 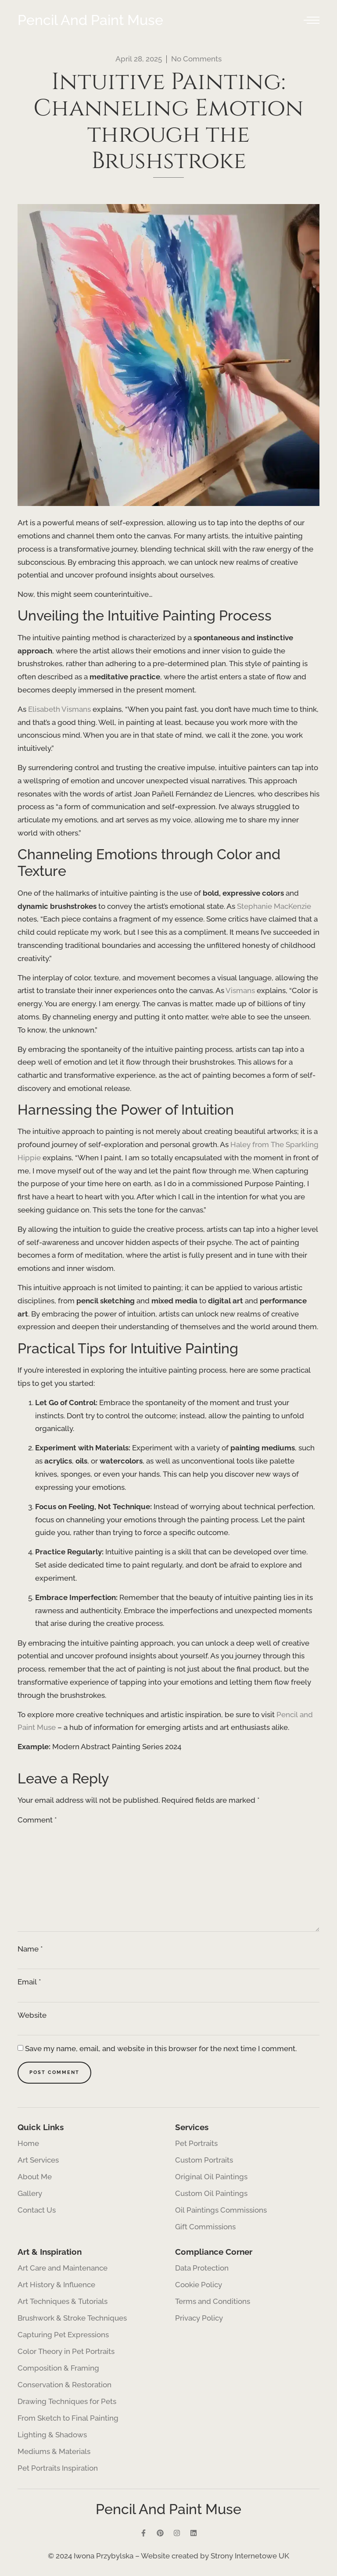 I want to click on Original Oil Paintings, so click(x=211, y=2176).